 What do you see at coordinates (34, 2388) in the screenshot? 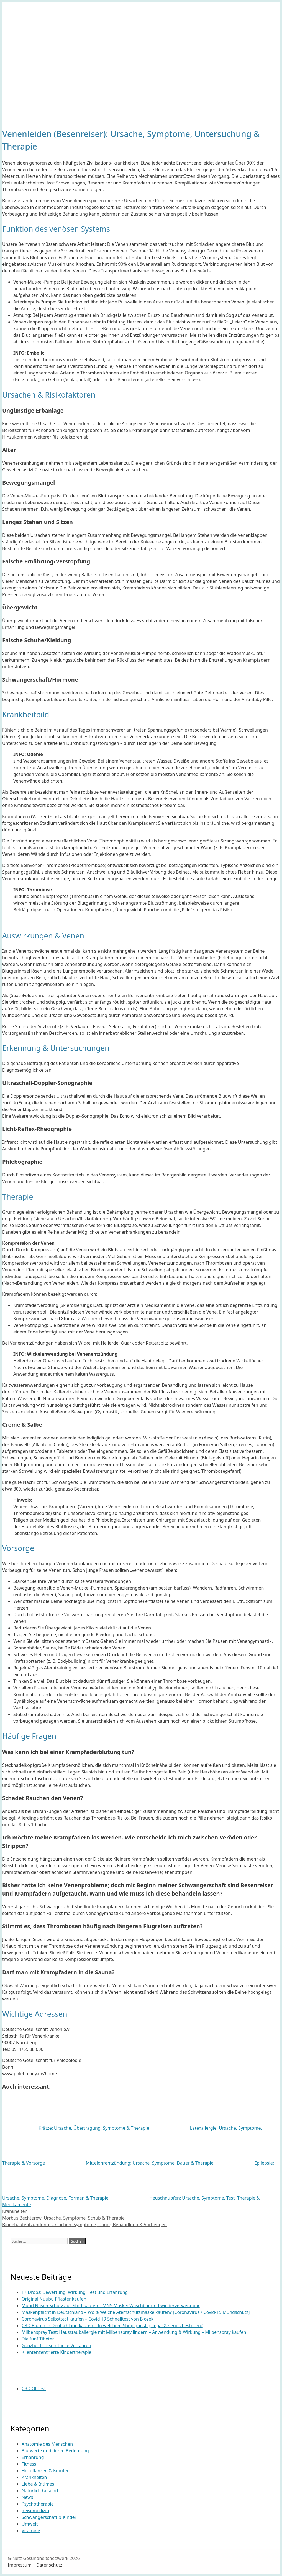
I see `CBD Öl Test` at bounding box center [34, 2388].